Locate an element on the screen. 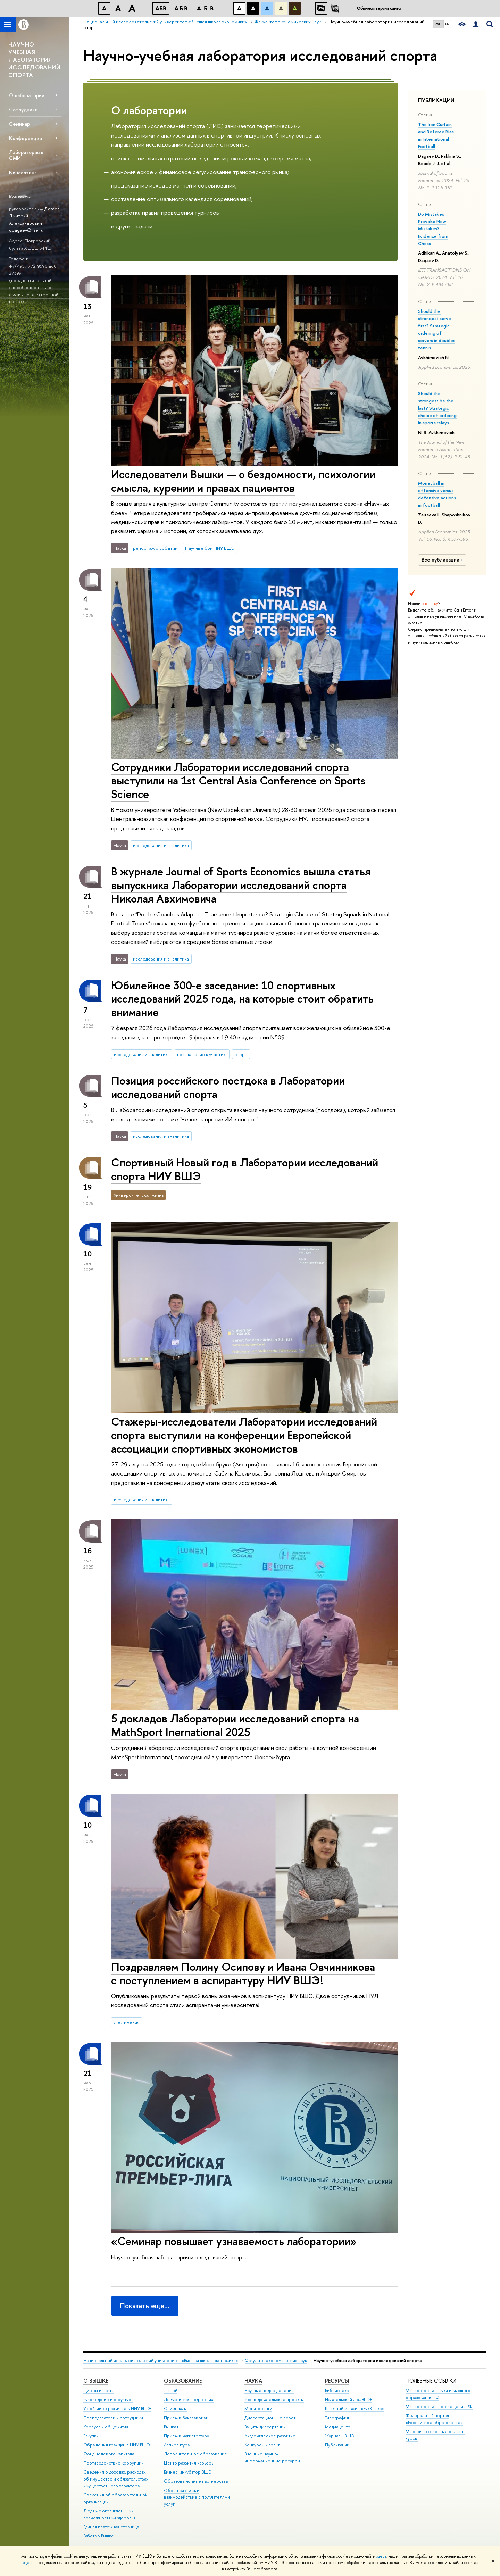 The image size is (500, 2576). Исследовательские проекты is located at coordinates (274, 2399).